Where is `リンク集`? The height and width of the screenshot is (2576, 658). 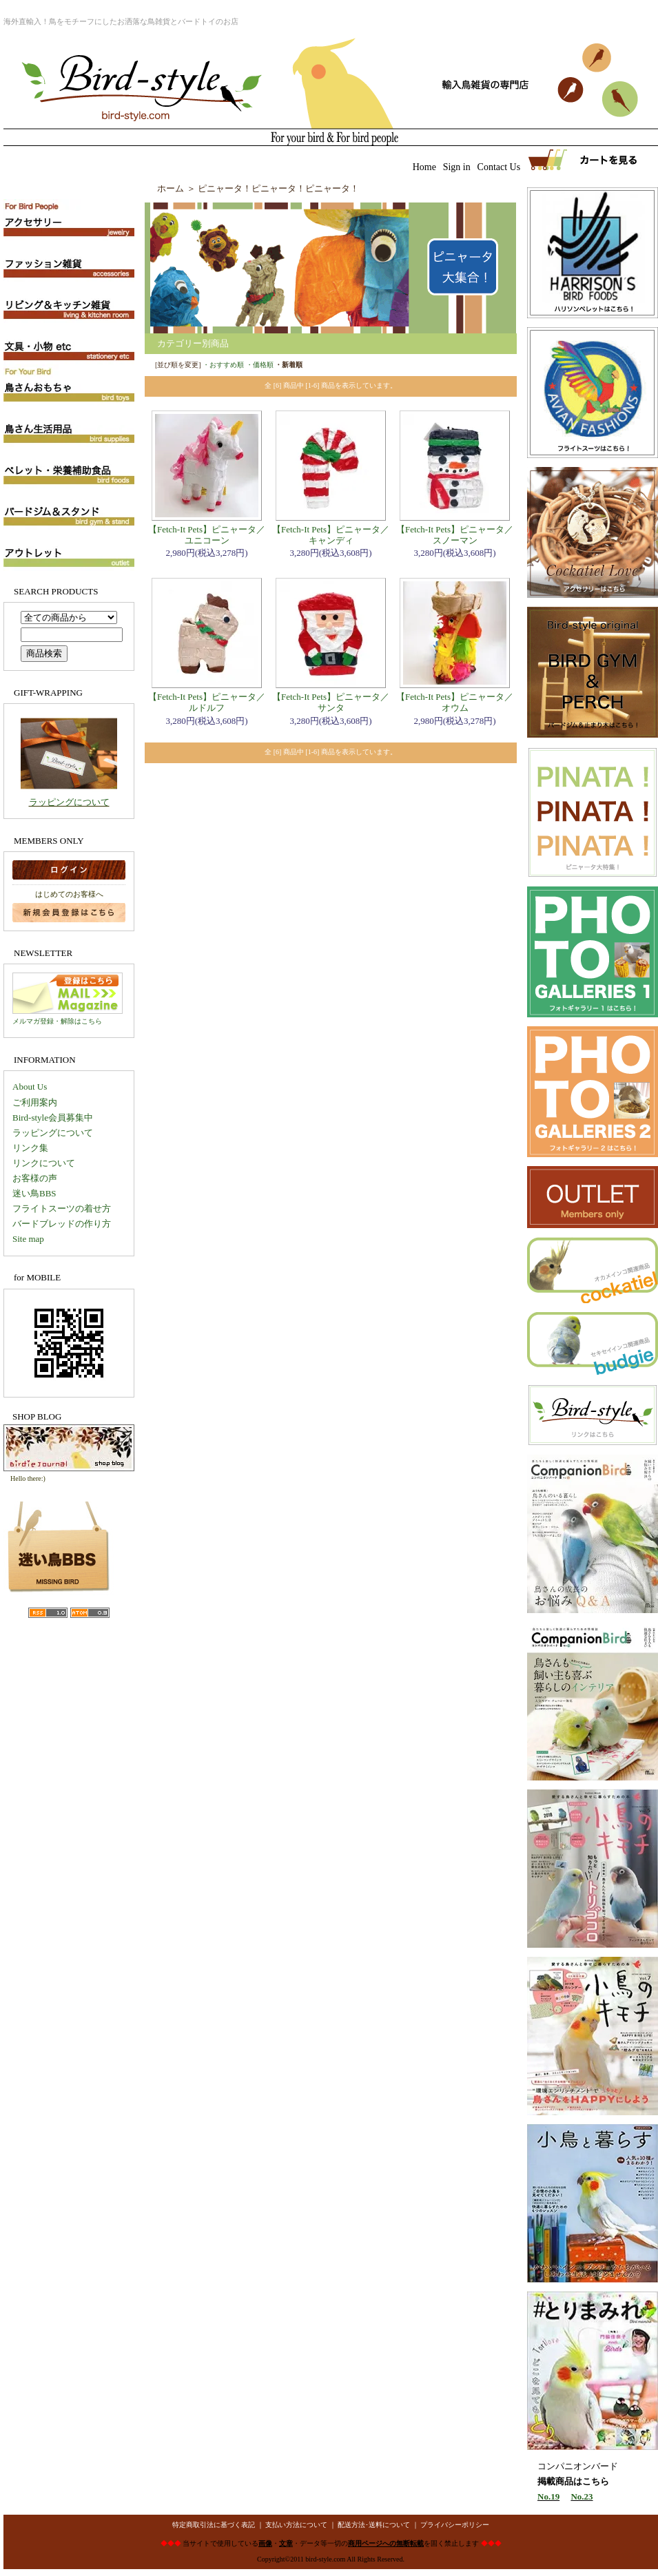
リンク集 is located at coordinates (30, 1148).